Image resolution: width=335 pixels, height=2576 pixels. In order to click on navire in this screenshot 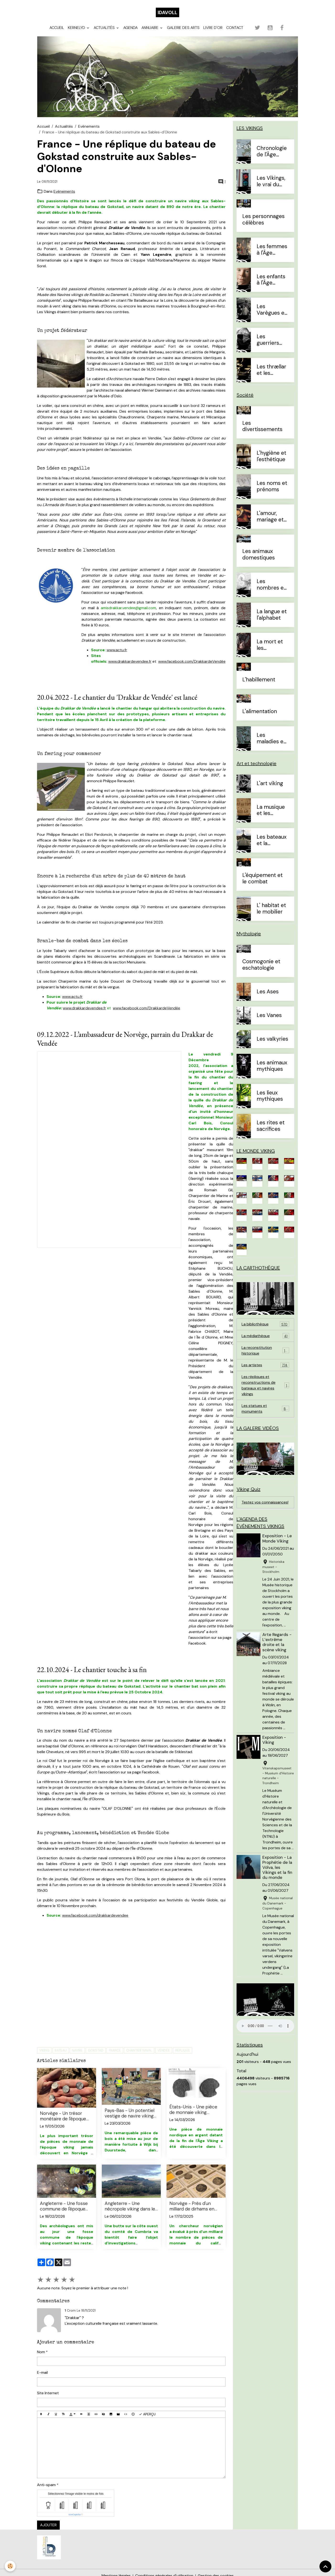, I will do `click(77, 2050)`.